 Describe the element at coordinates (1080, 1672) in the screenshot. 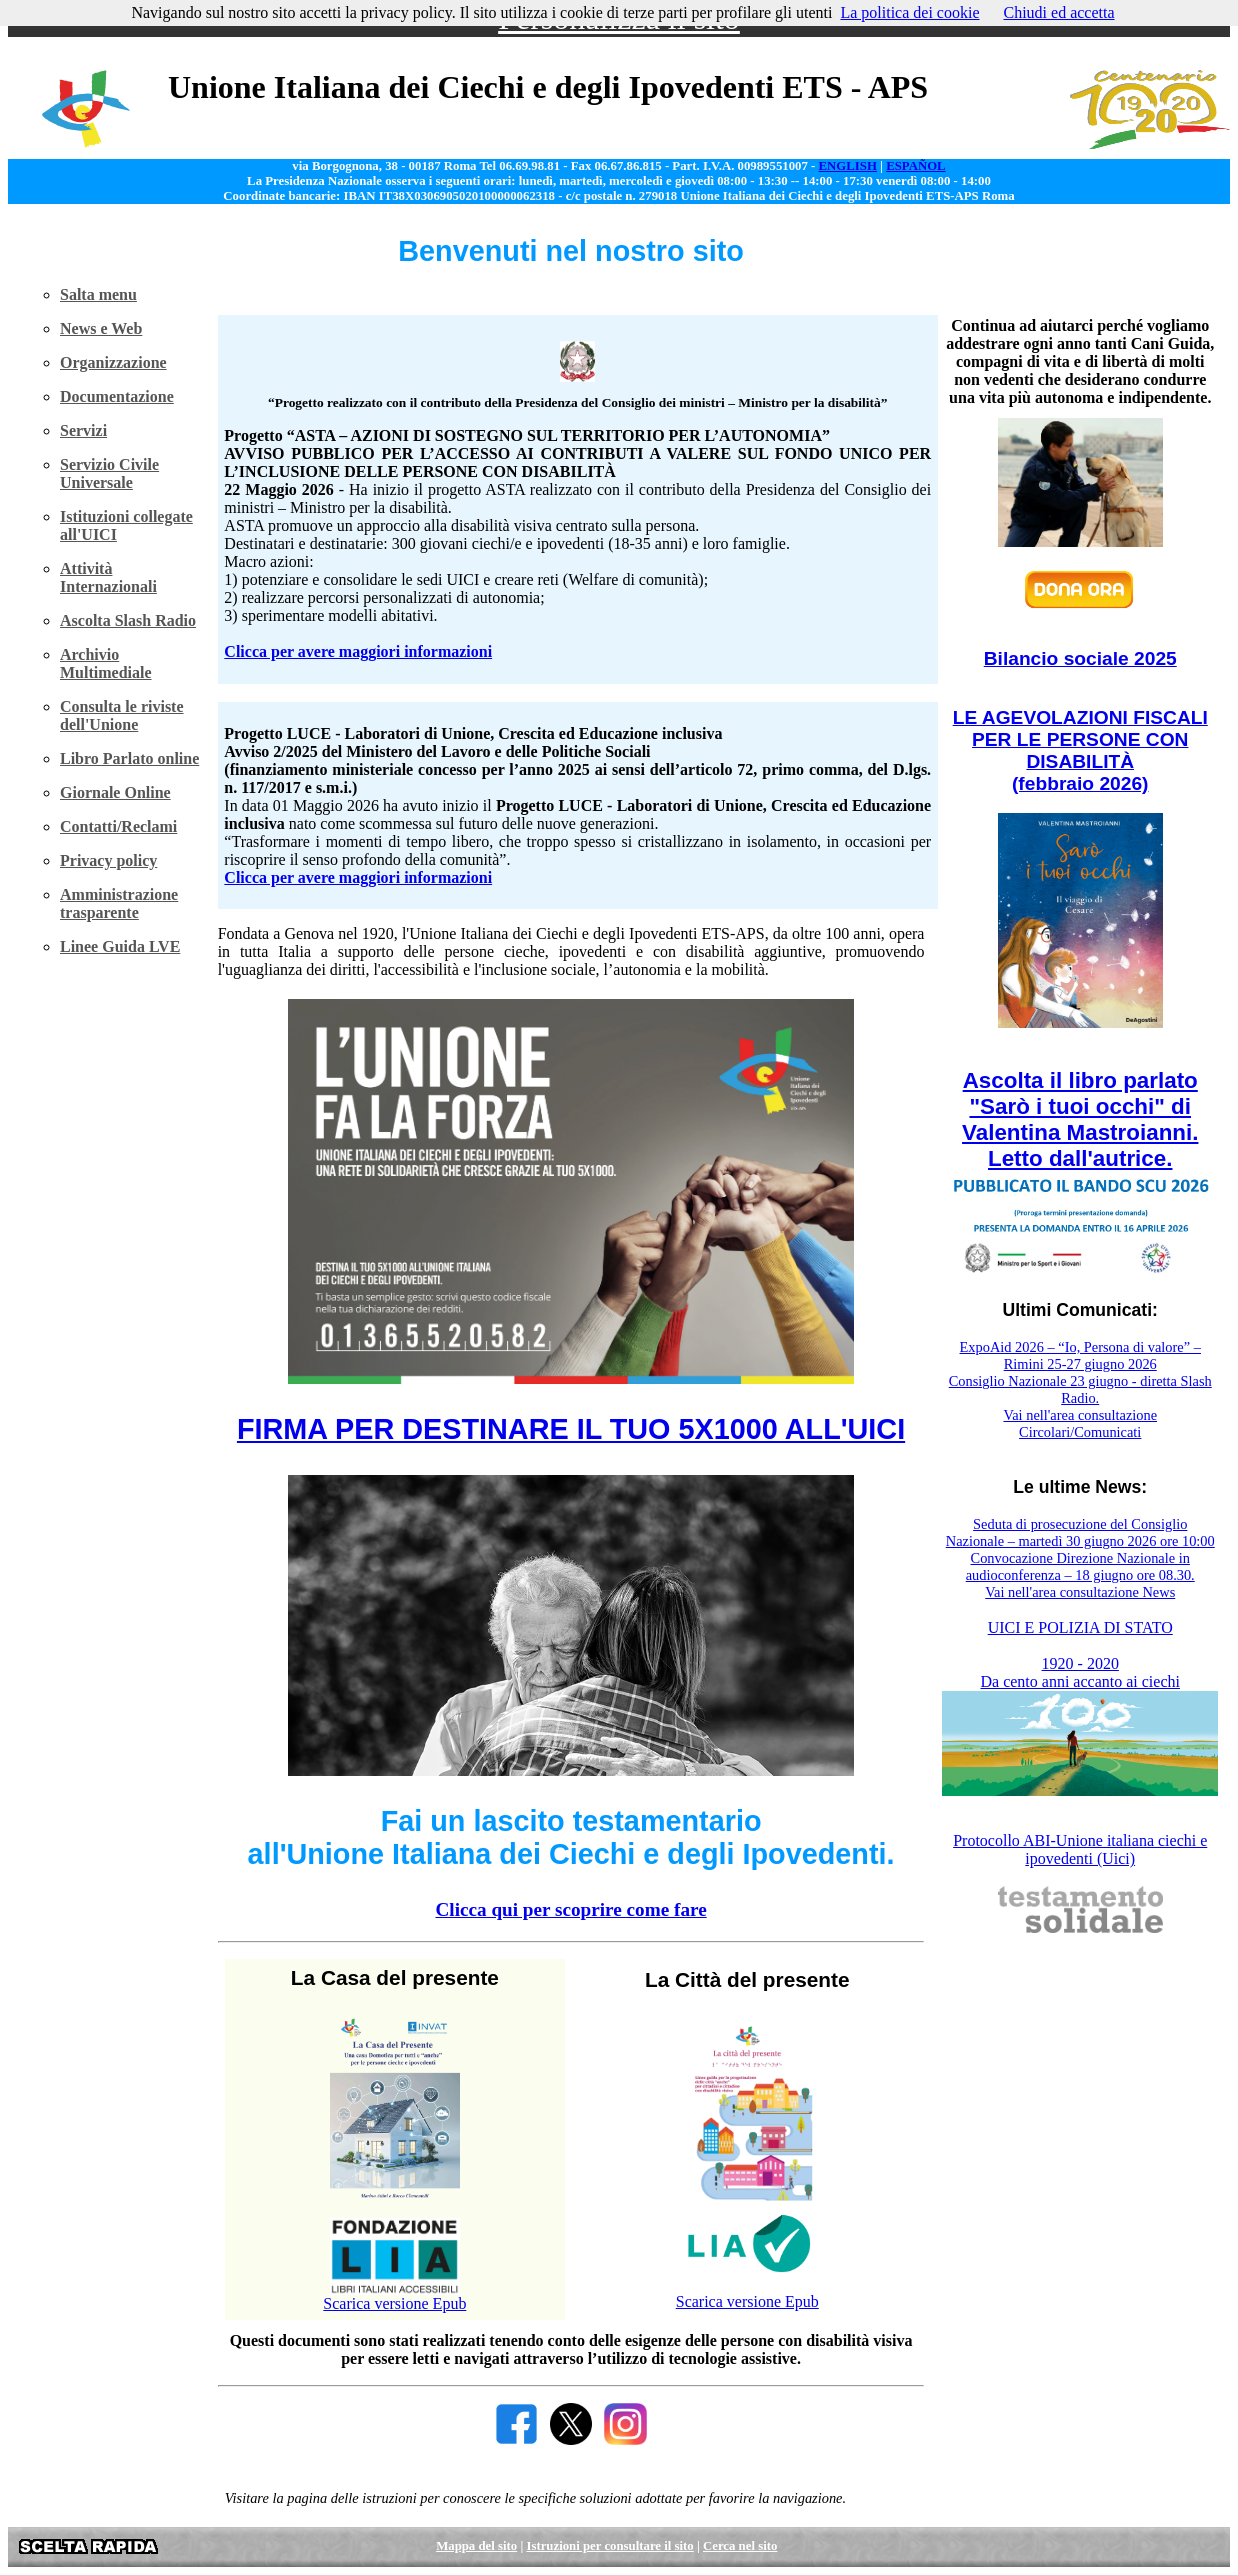

I see `1920 - 2020 Da cento anni accanto ai ciechi` at that location.